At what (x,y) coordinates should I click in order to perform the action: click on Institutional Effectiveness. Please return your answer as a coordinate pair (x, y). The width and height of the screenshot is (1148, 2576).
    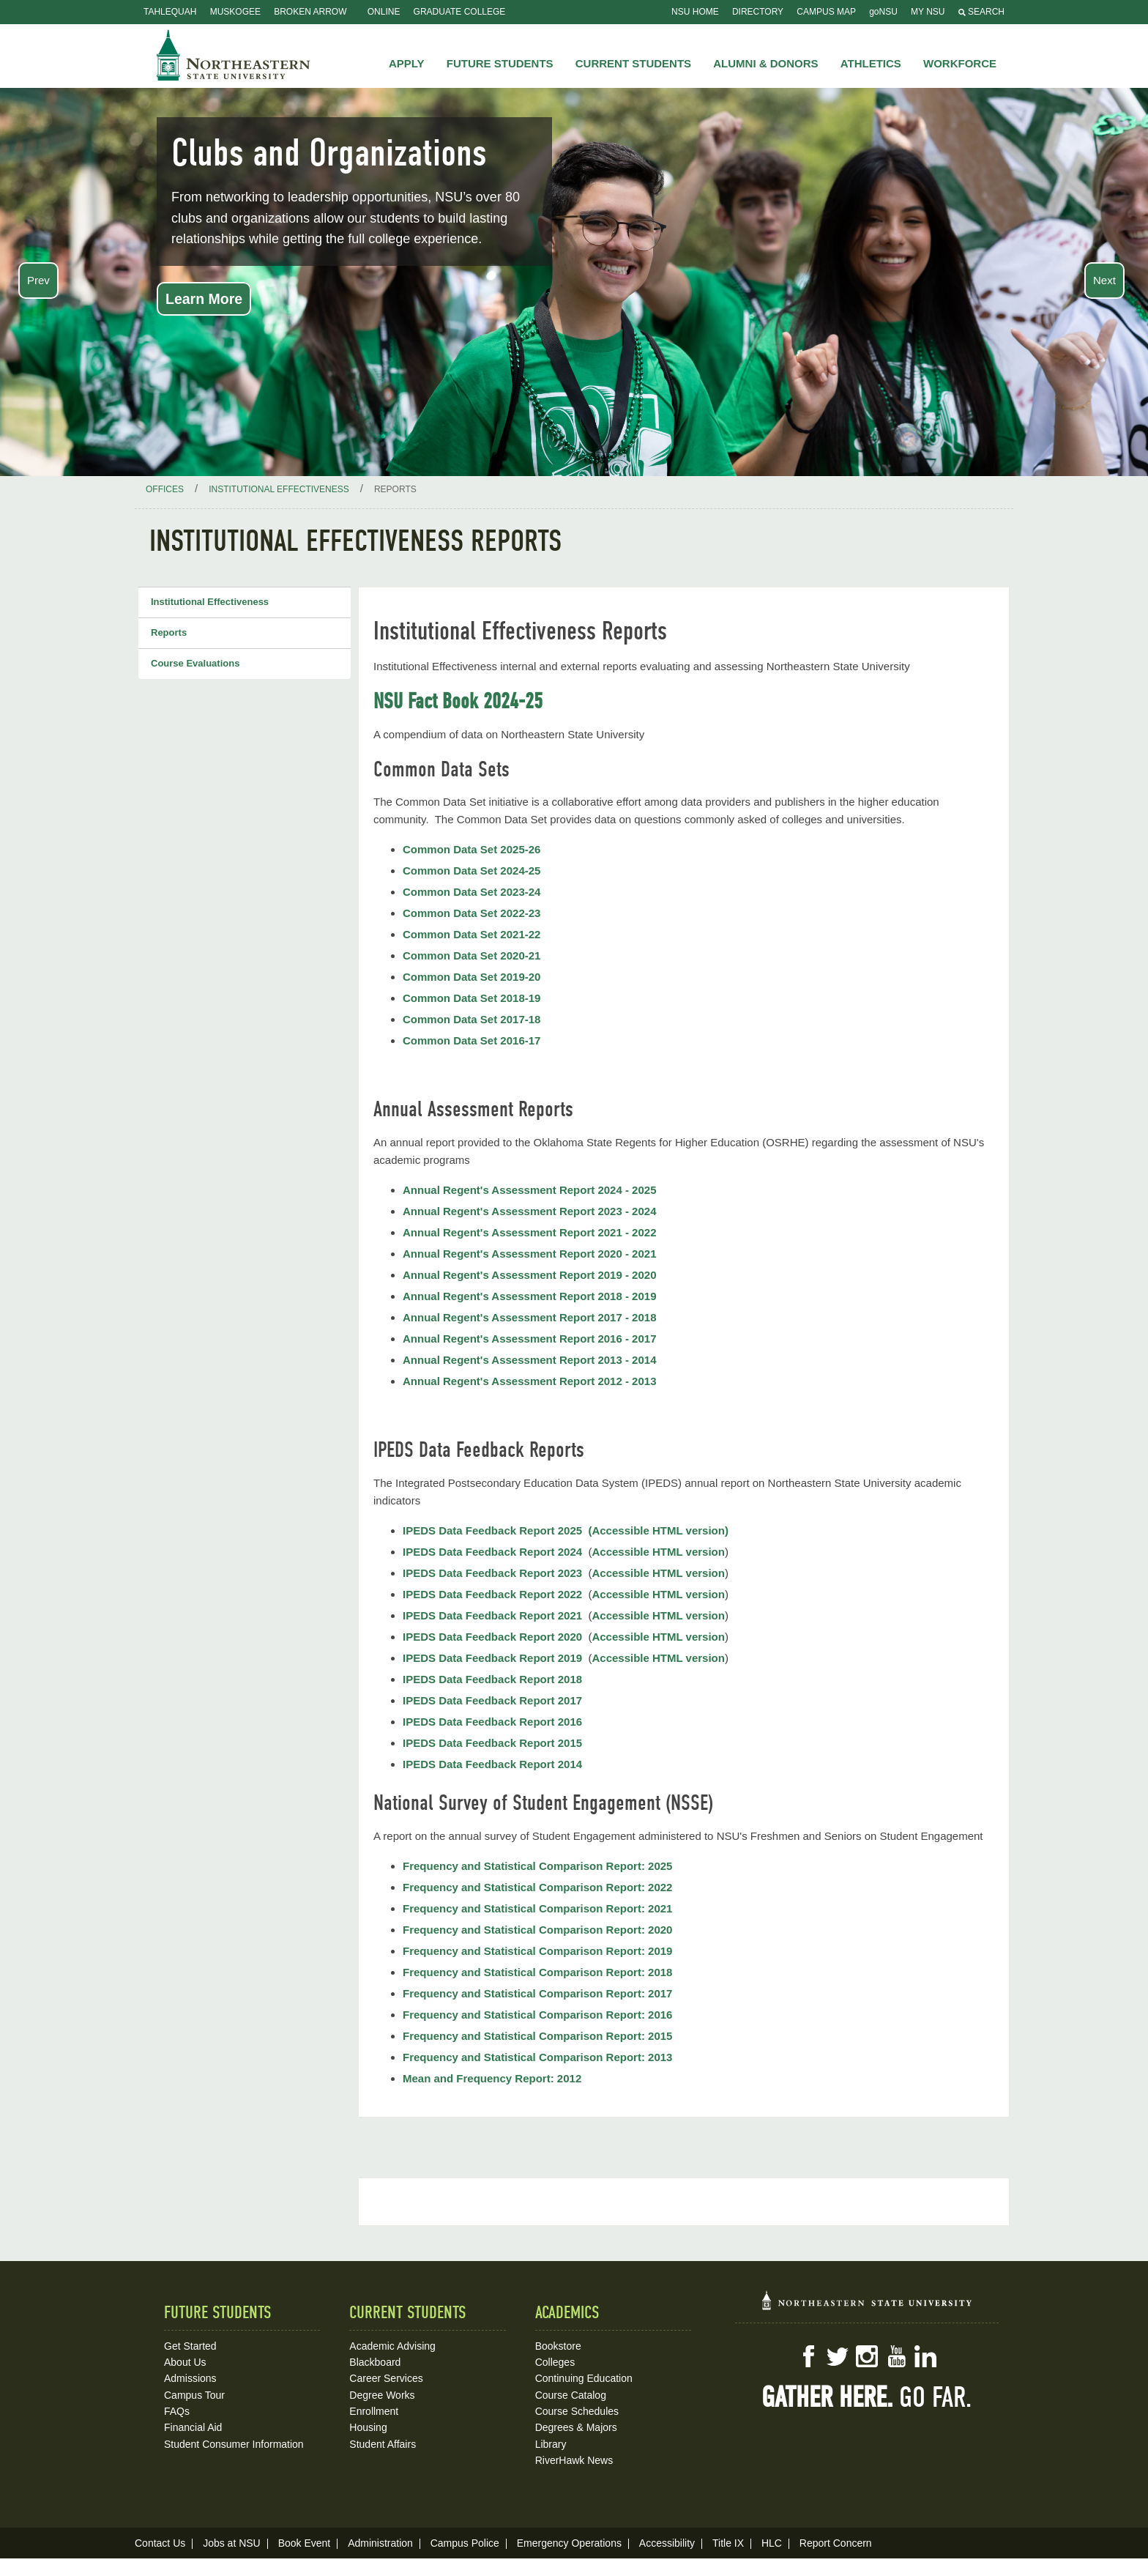
    Looking at the image, I should click on (210, 601).